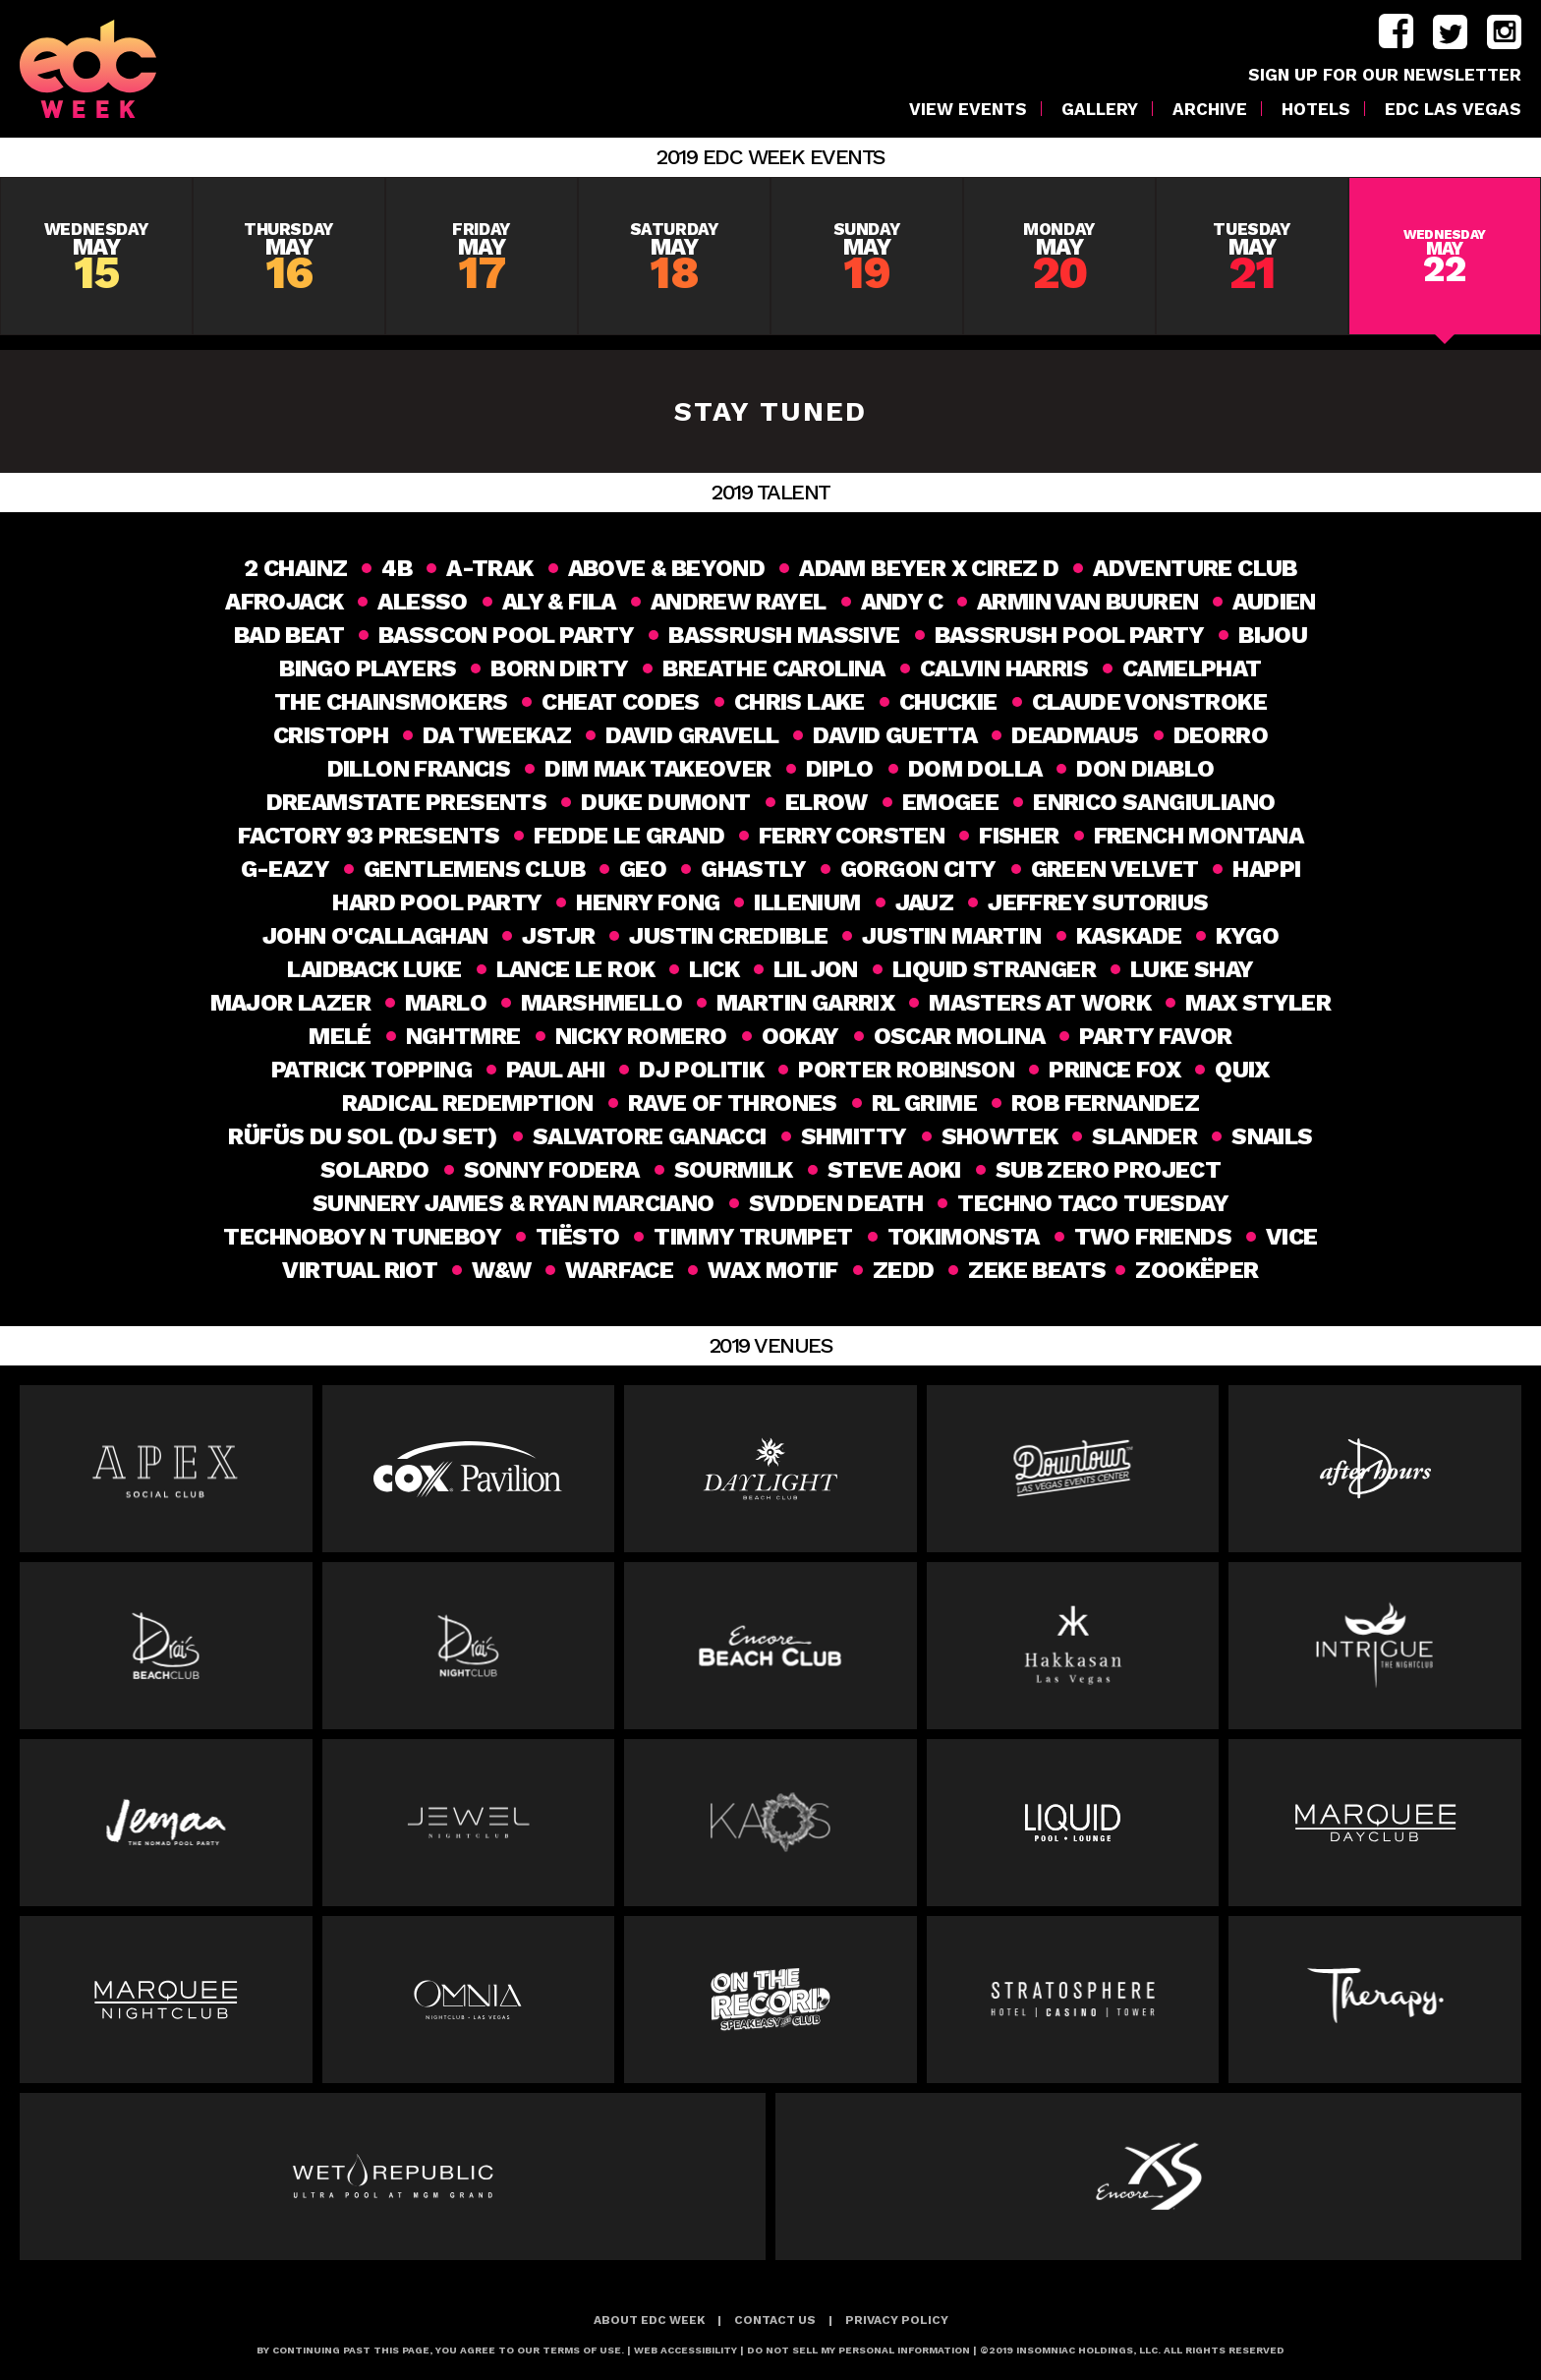  Describe the element at coordinates (1129, 936) in the screenshot. I see `Kaskade` at that location.